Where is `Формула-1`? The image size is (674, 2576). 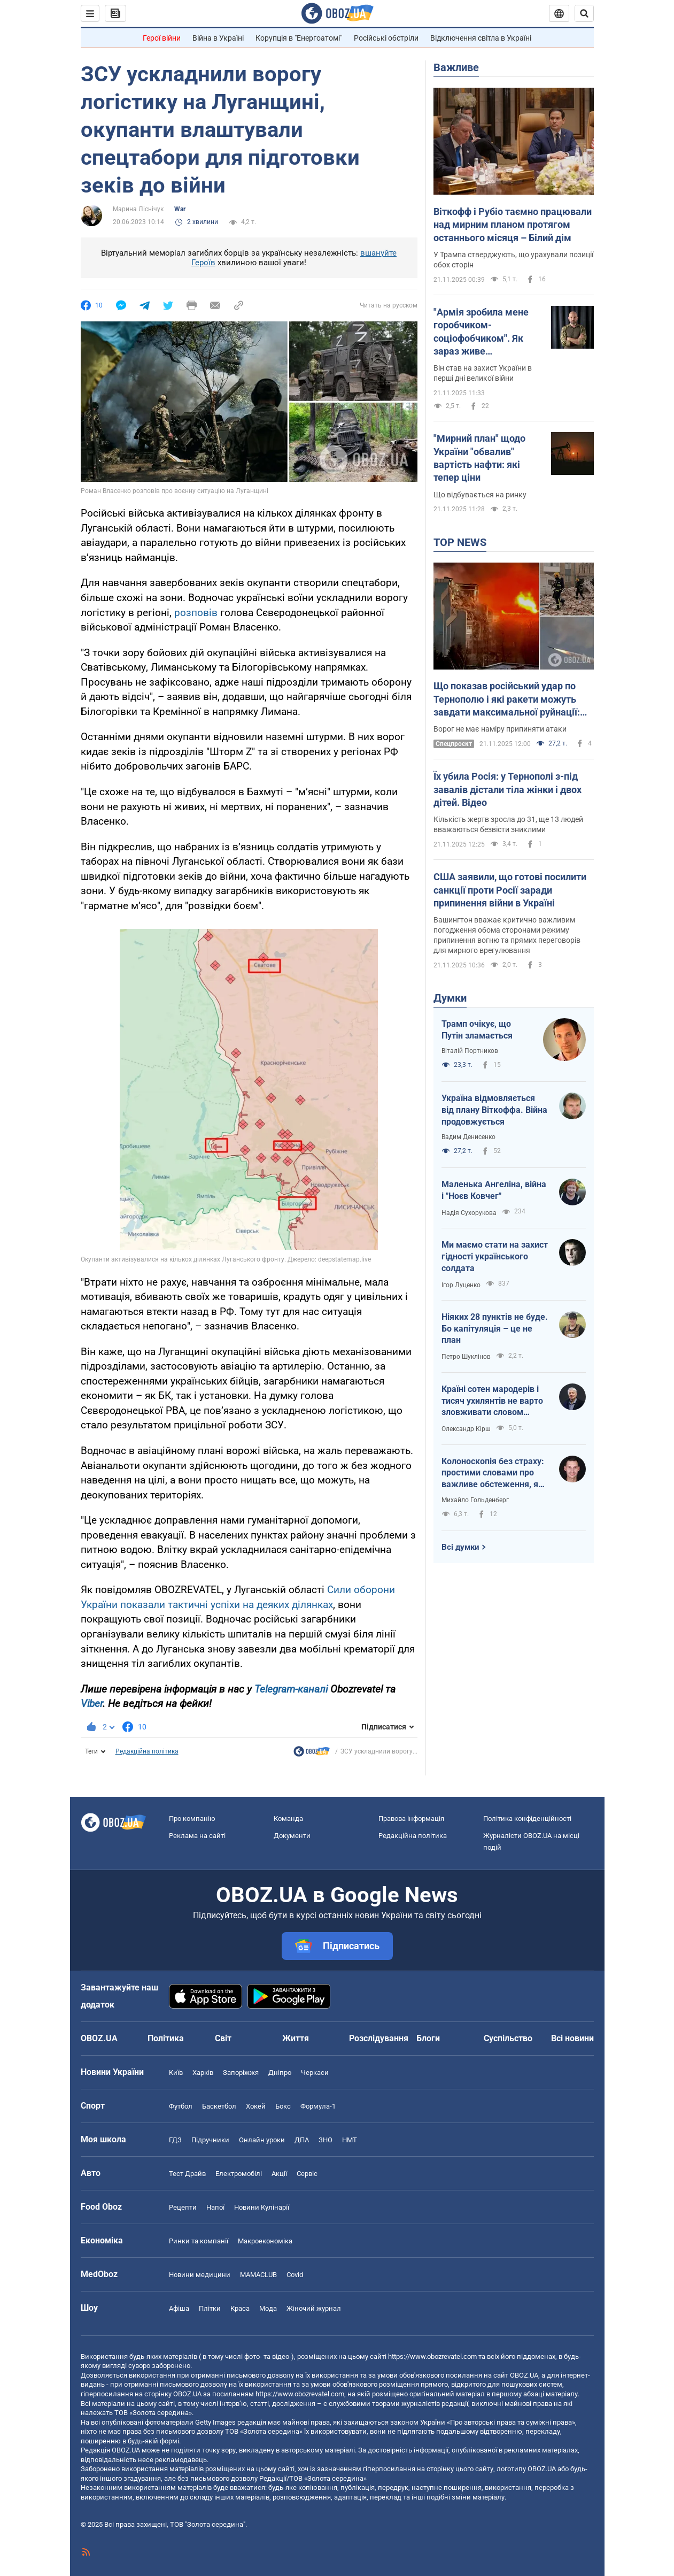
Формула-1 is located at coordinates (318, 2106).